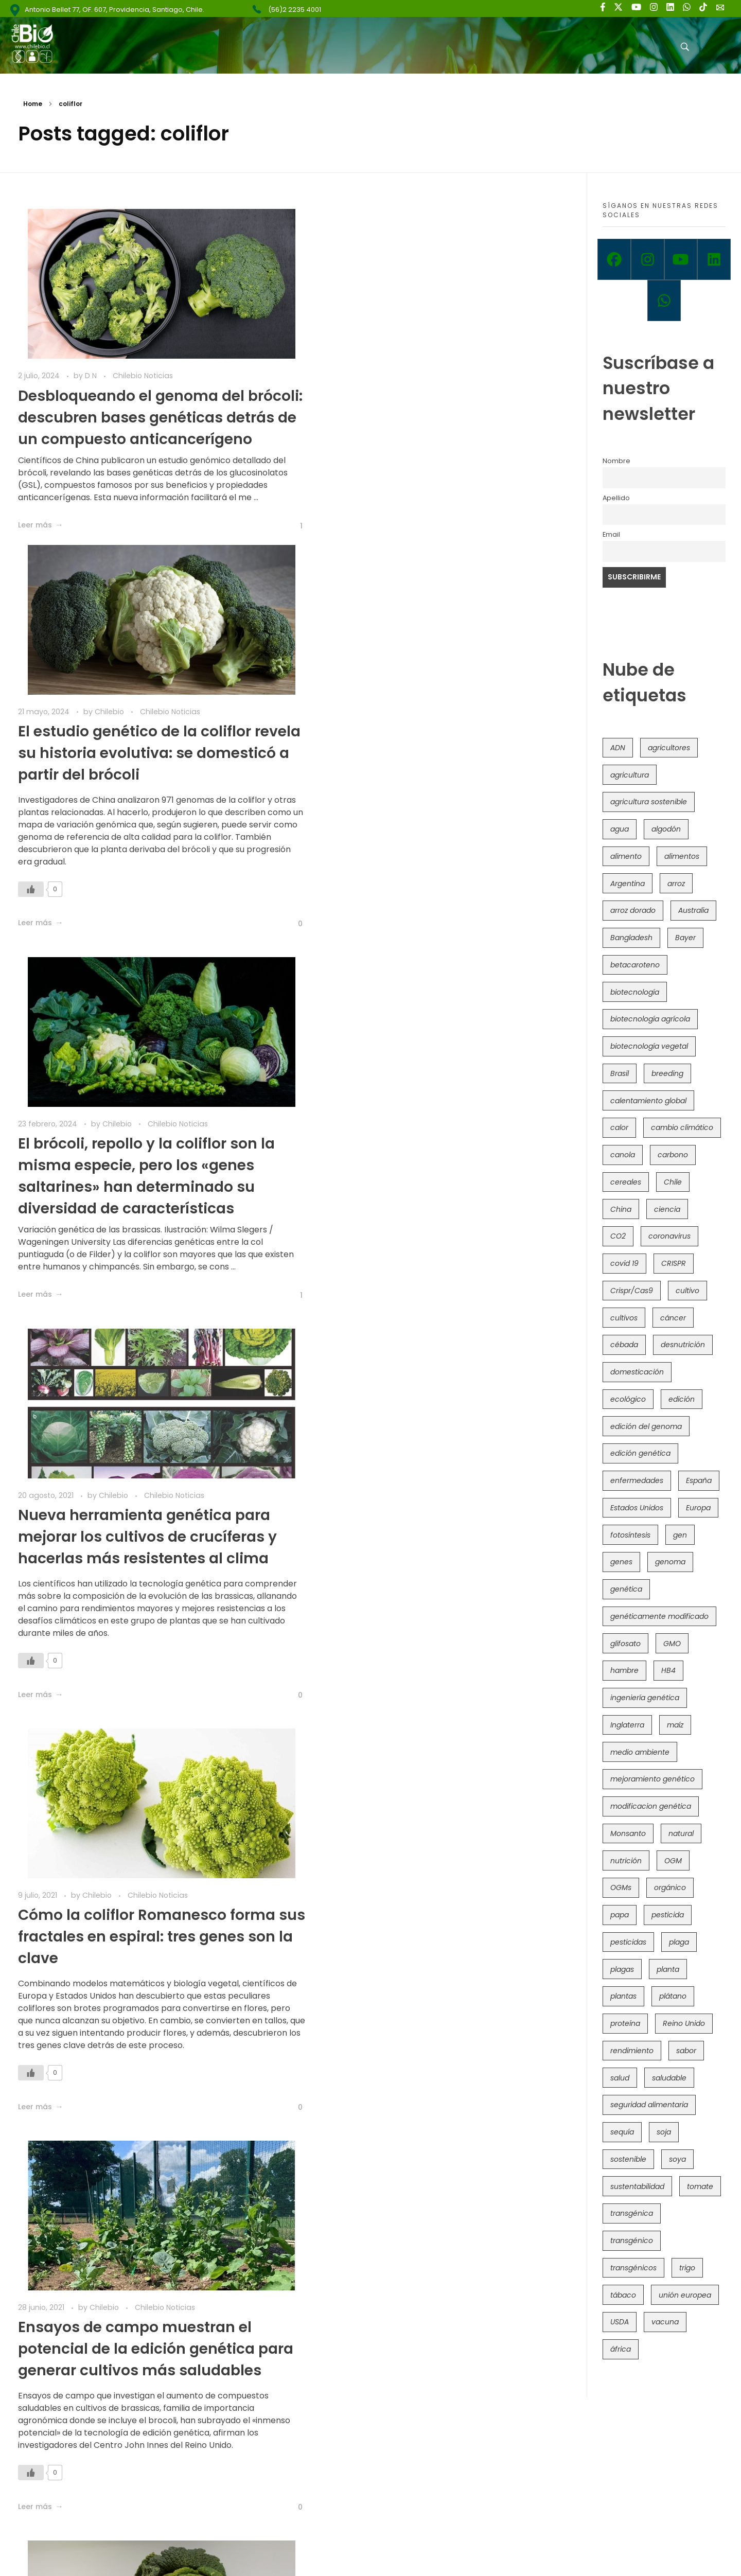 This screenshot has height=2576, width=741. I want to click on modificacion genética [modificacion genética (141 elementos)], so click(650, 1806).